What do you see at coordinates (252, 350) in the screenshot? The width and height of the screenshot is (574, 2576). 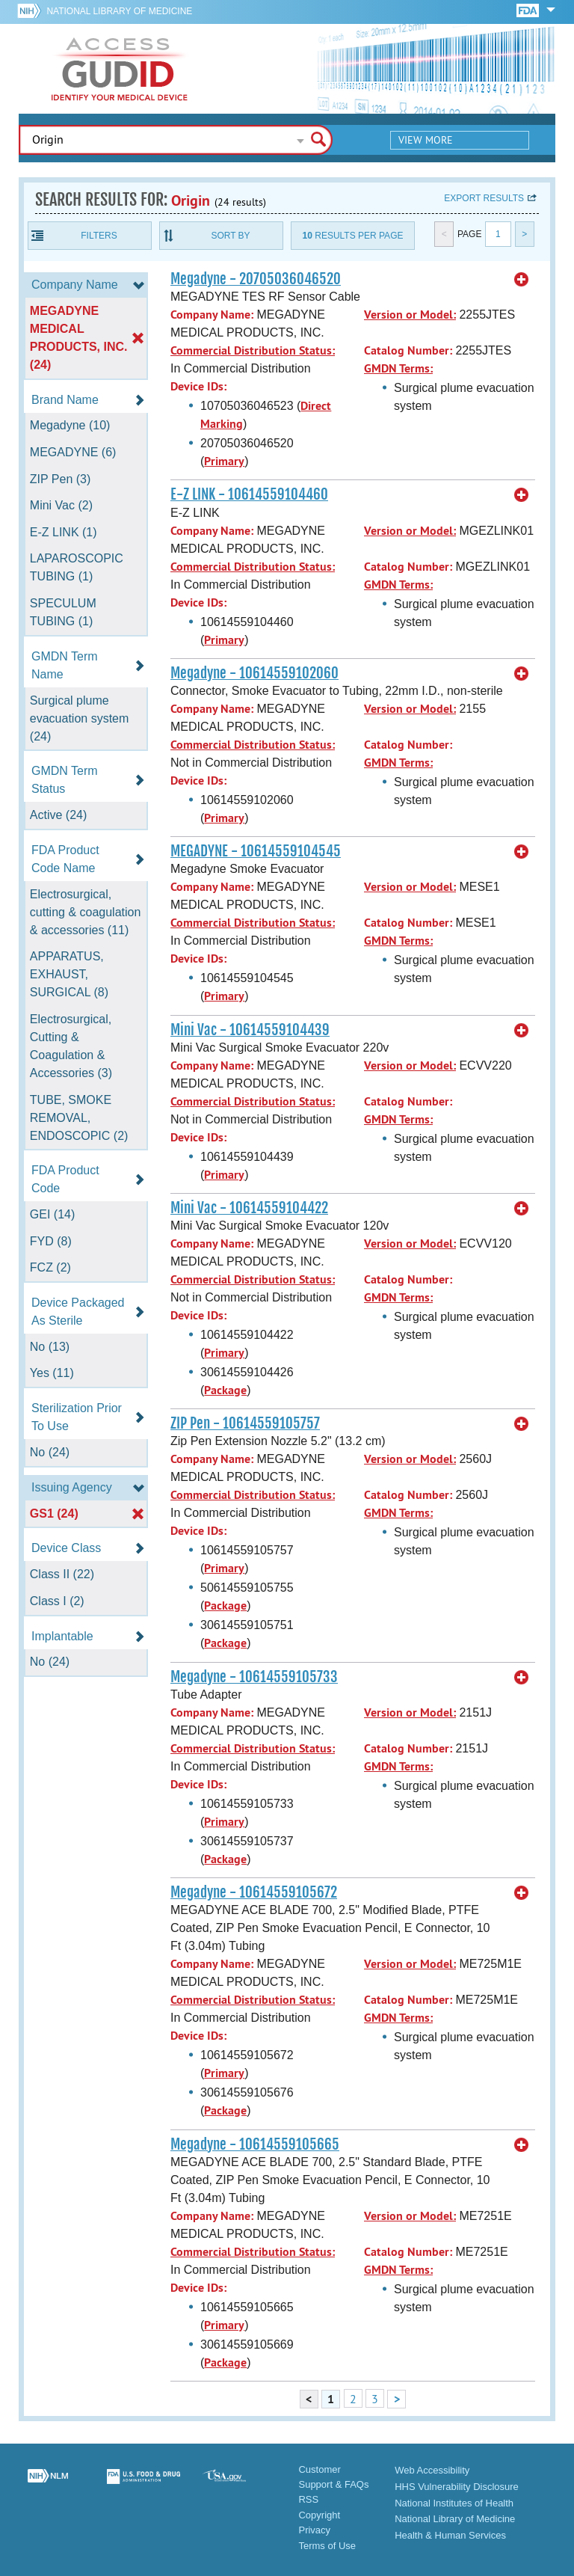 I see `Commercial Distribution Status:` at bounding box center [252, 350].